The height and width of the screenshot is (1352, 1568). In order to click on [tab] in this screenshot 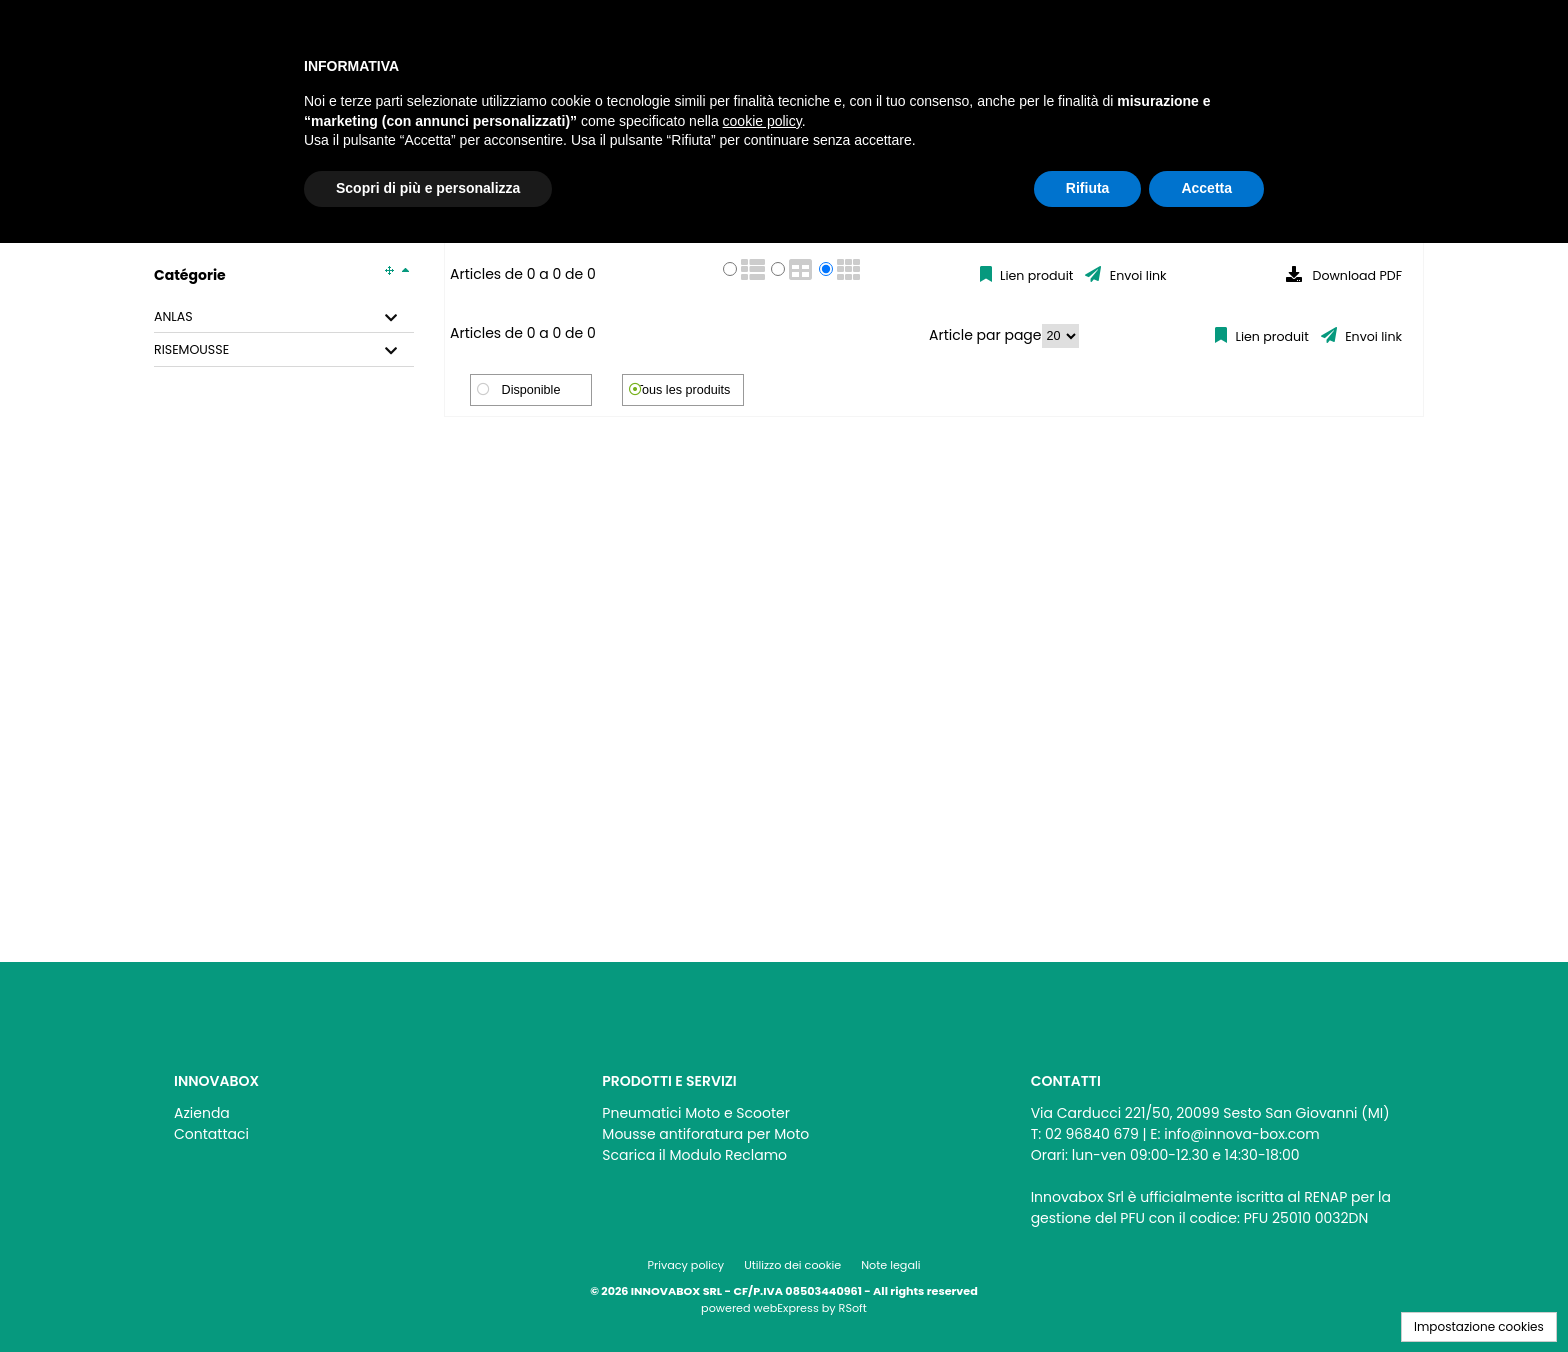, I will do `click(284, 317)`.